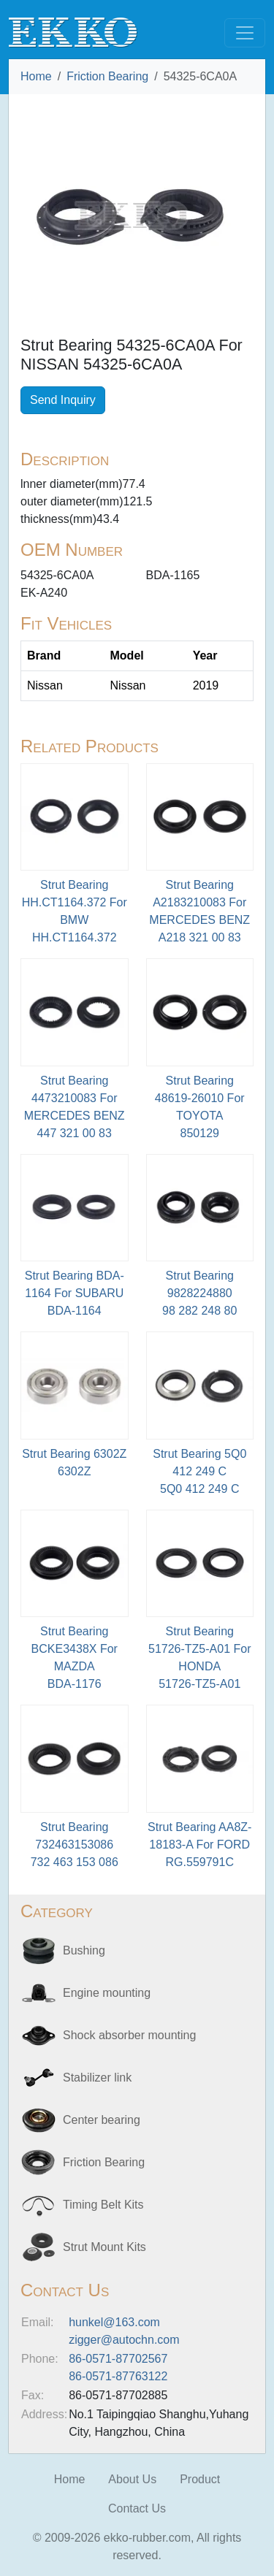 This screenshot has height=2576, width=274. What do you see at coordinates (63, 400) in the screenshot?
I see `Send Inquiry` at bounding box center [63, 400].